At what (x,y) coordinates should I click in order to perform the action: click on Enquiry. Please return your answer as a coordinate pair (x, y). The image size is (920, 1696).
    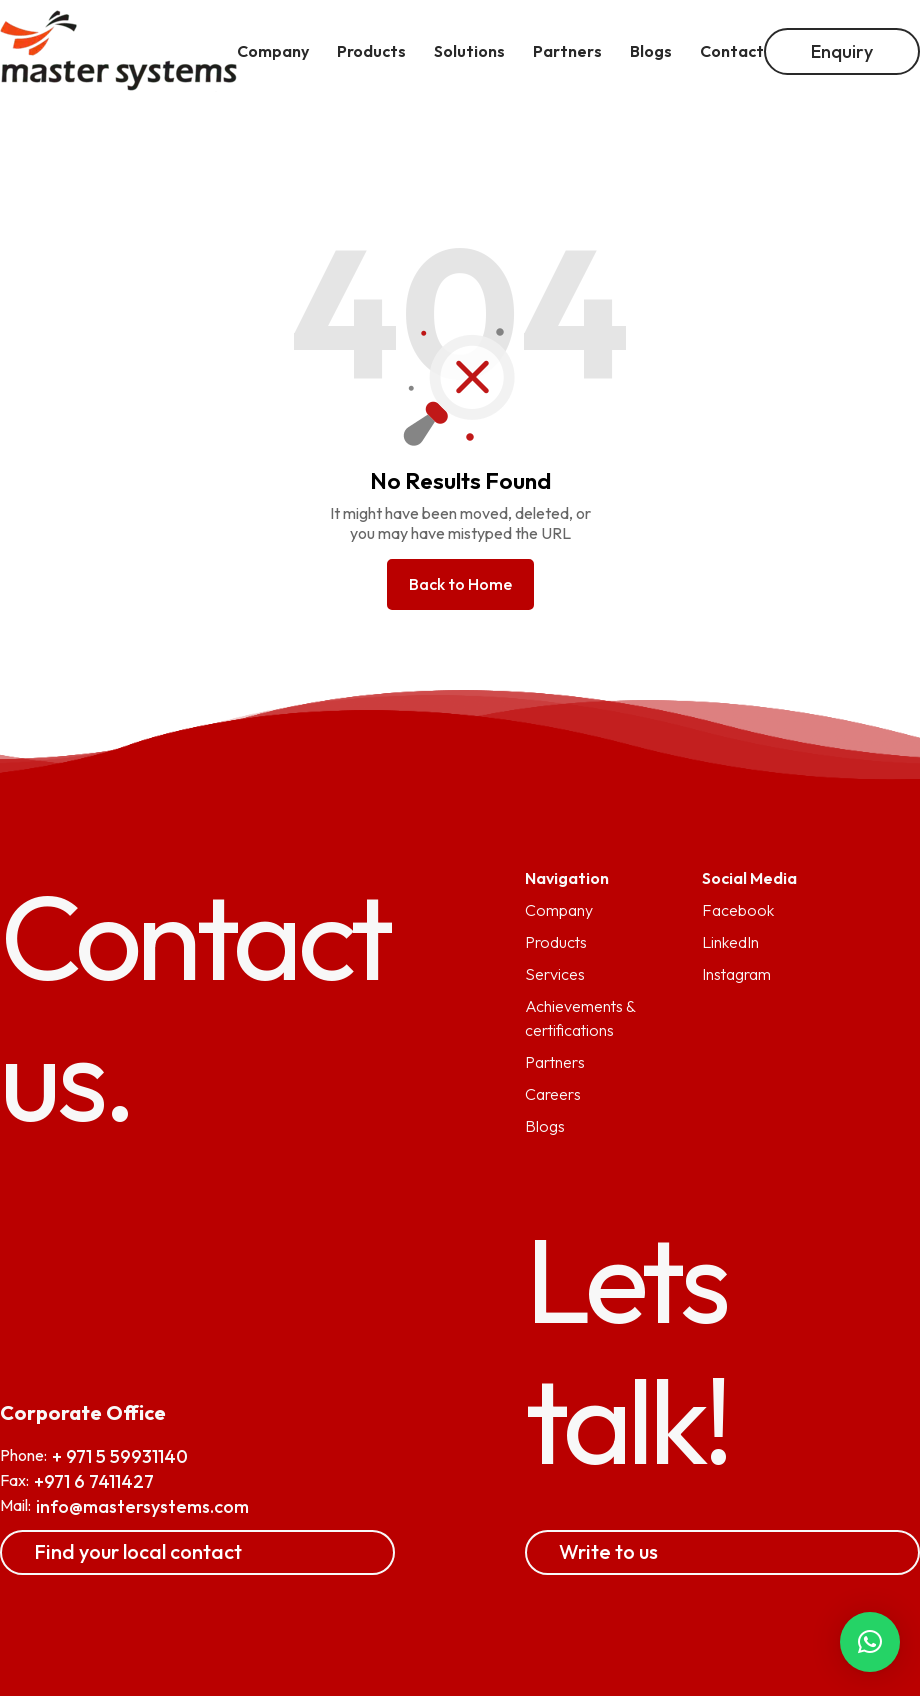
    Looking at the image, I should click on (842, 51).